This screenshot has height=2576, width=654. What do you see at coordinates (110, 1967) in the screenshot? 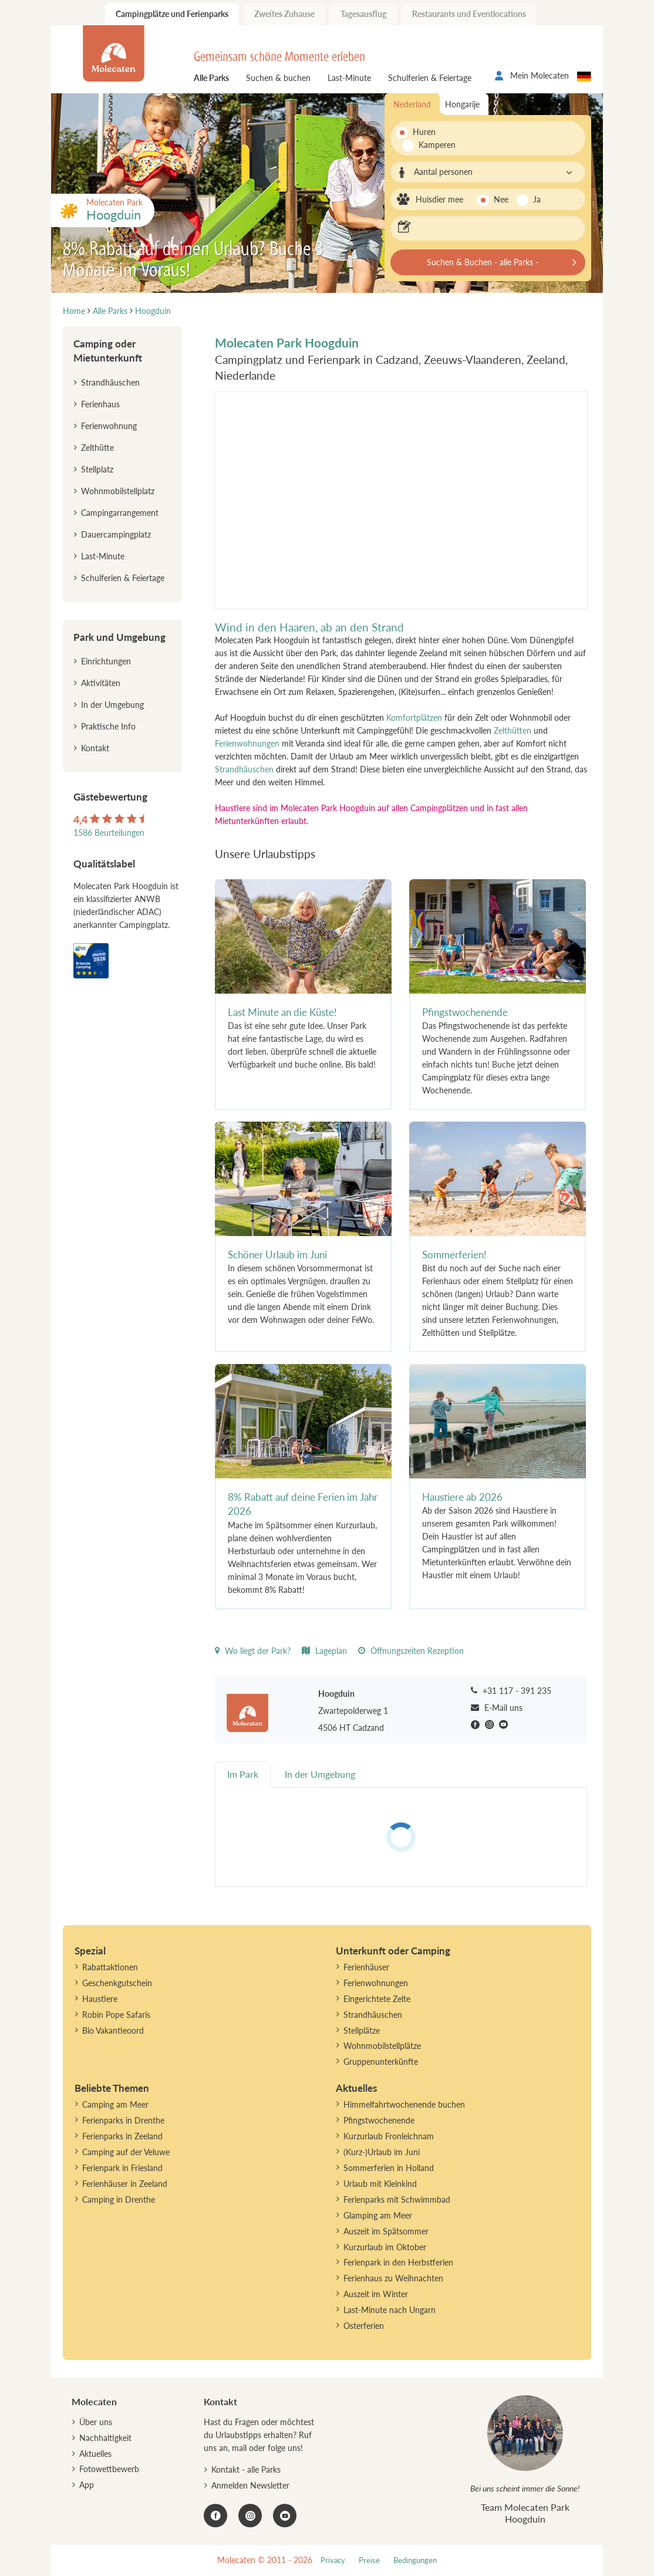
I see `Rabattaktionen` at bounding box center [110, 1967].